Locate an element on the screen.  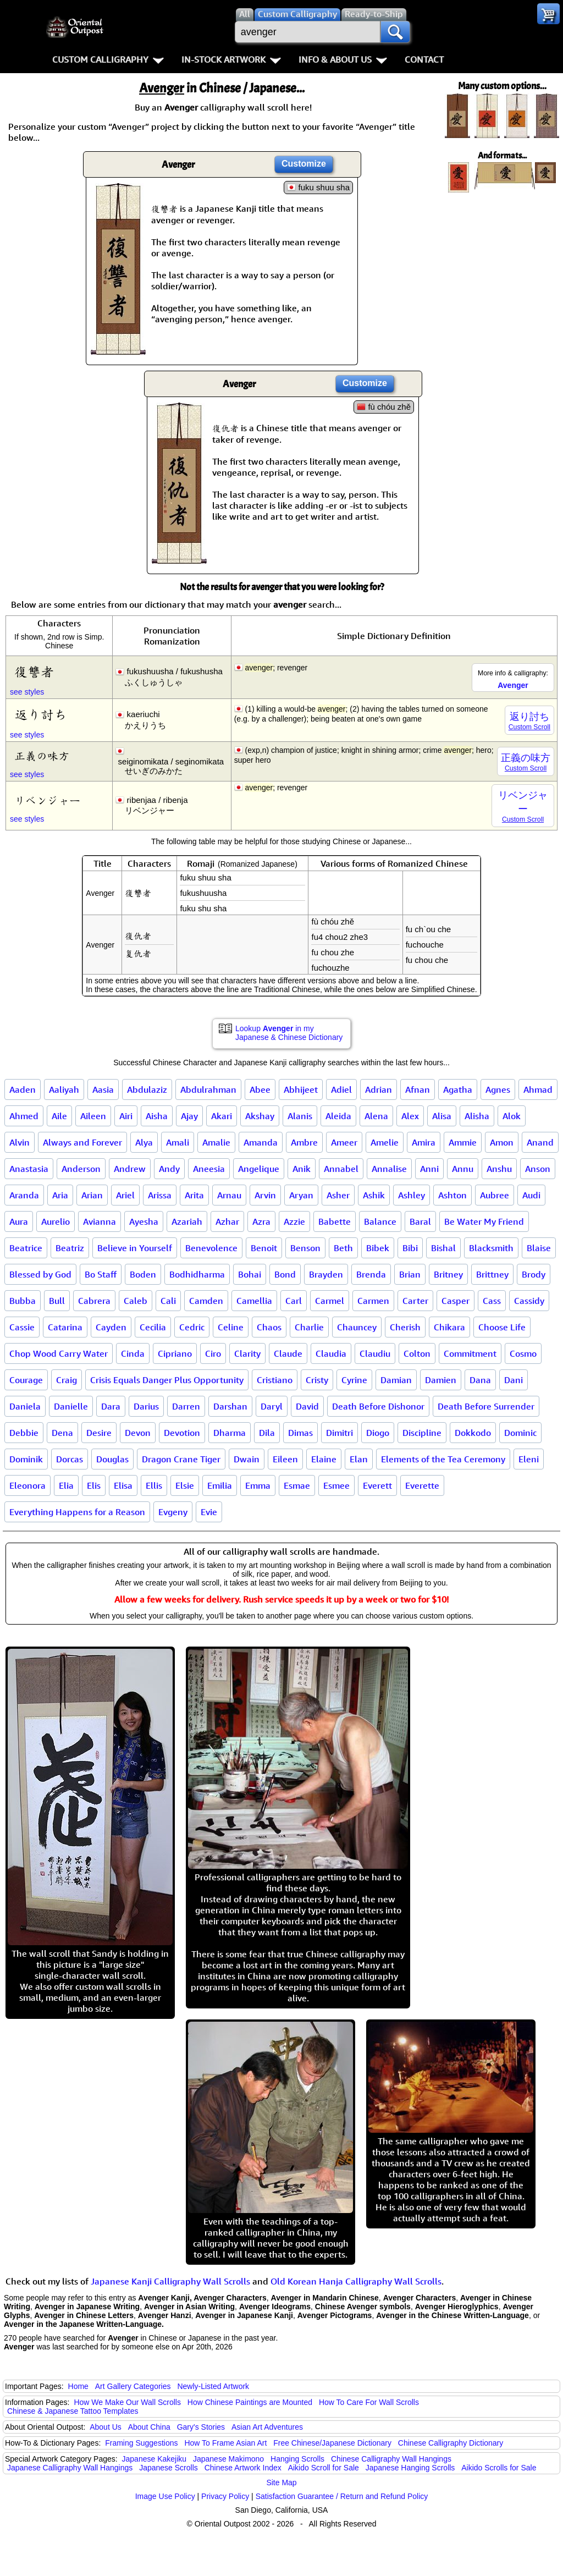
Alya is located at coordinates (144, 1142).